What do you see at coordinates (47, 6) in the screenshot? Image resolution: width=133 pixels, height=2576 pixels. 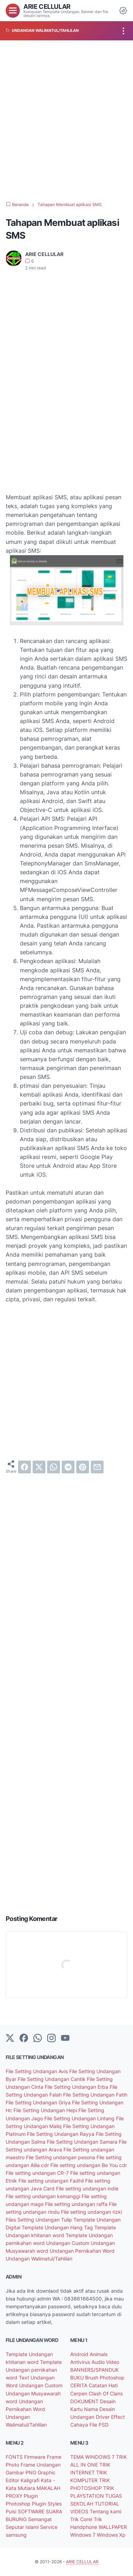 I see `ARIE CELLULAR` at bounding box center [47, 6].